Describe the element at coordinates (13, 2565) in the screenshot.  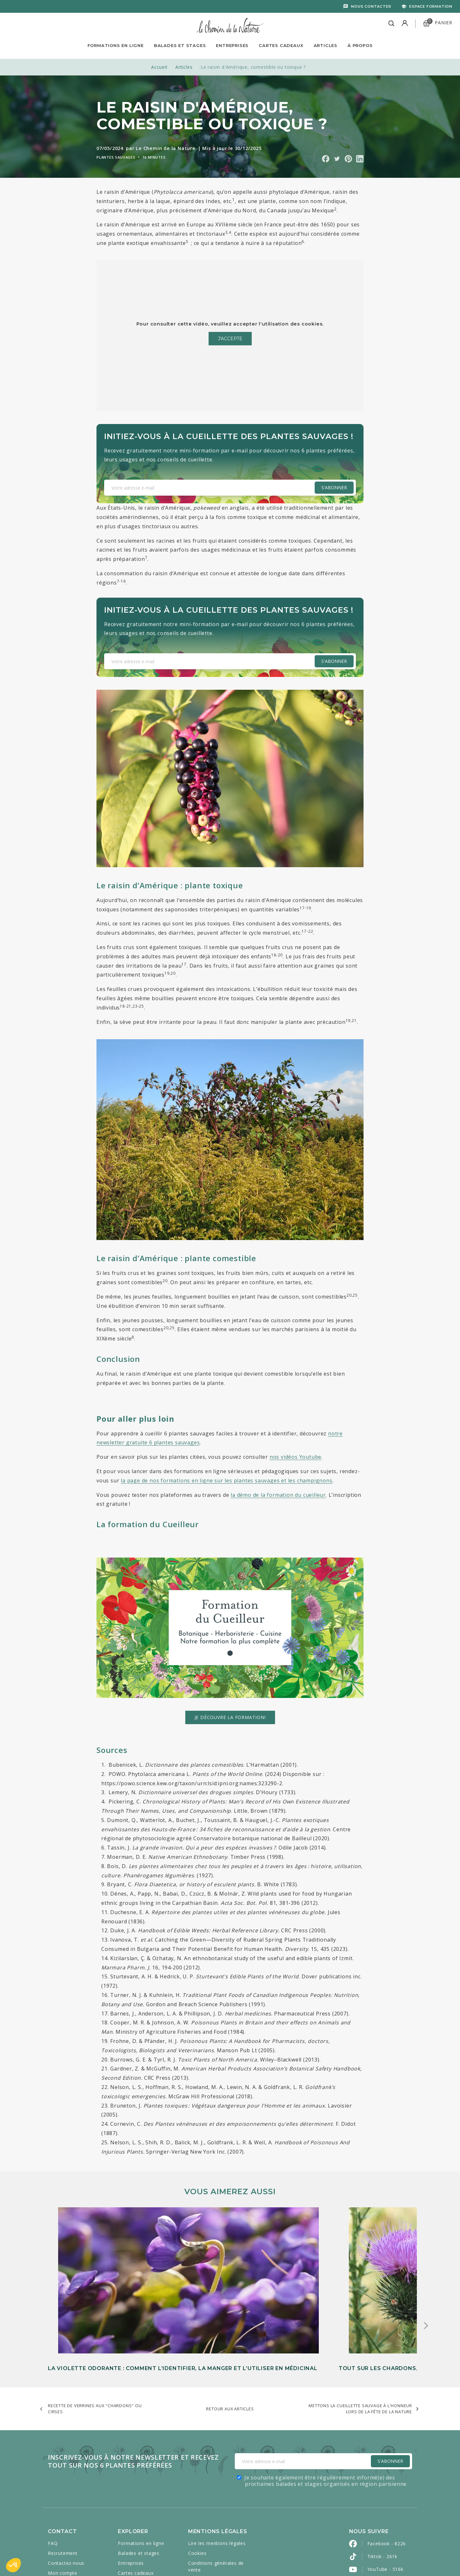
I see `[button]` at that location.